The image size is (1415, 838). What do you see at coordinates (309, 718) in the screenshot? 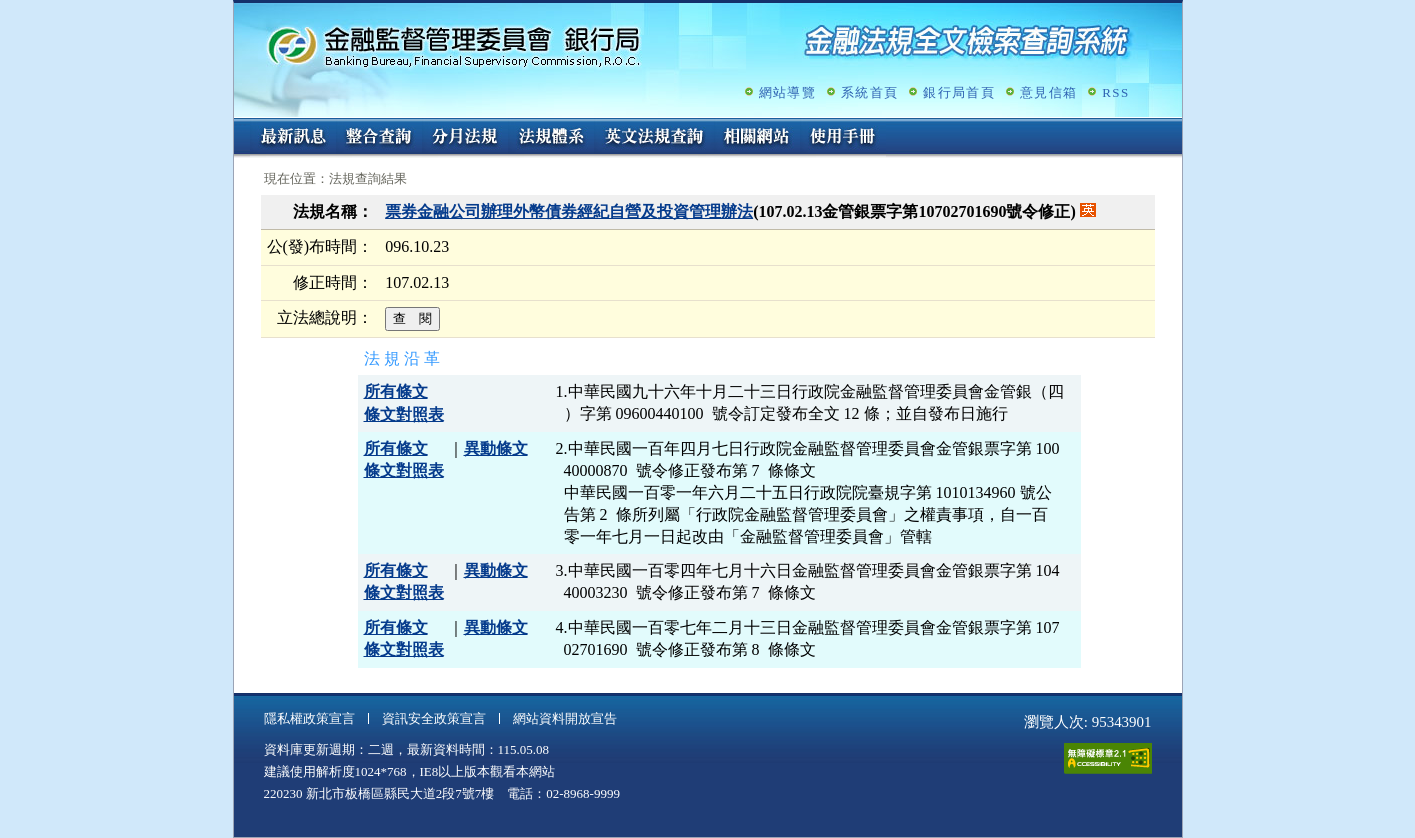
I see `隱私權政策宣言` at bounding box center [309, 718].